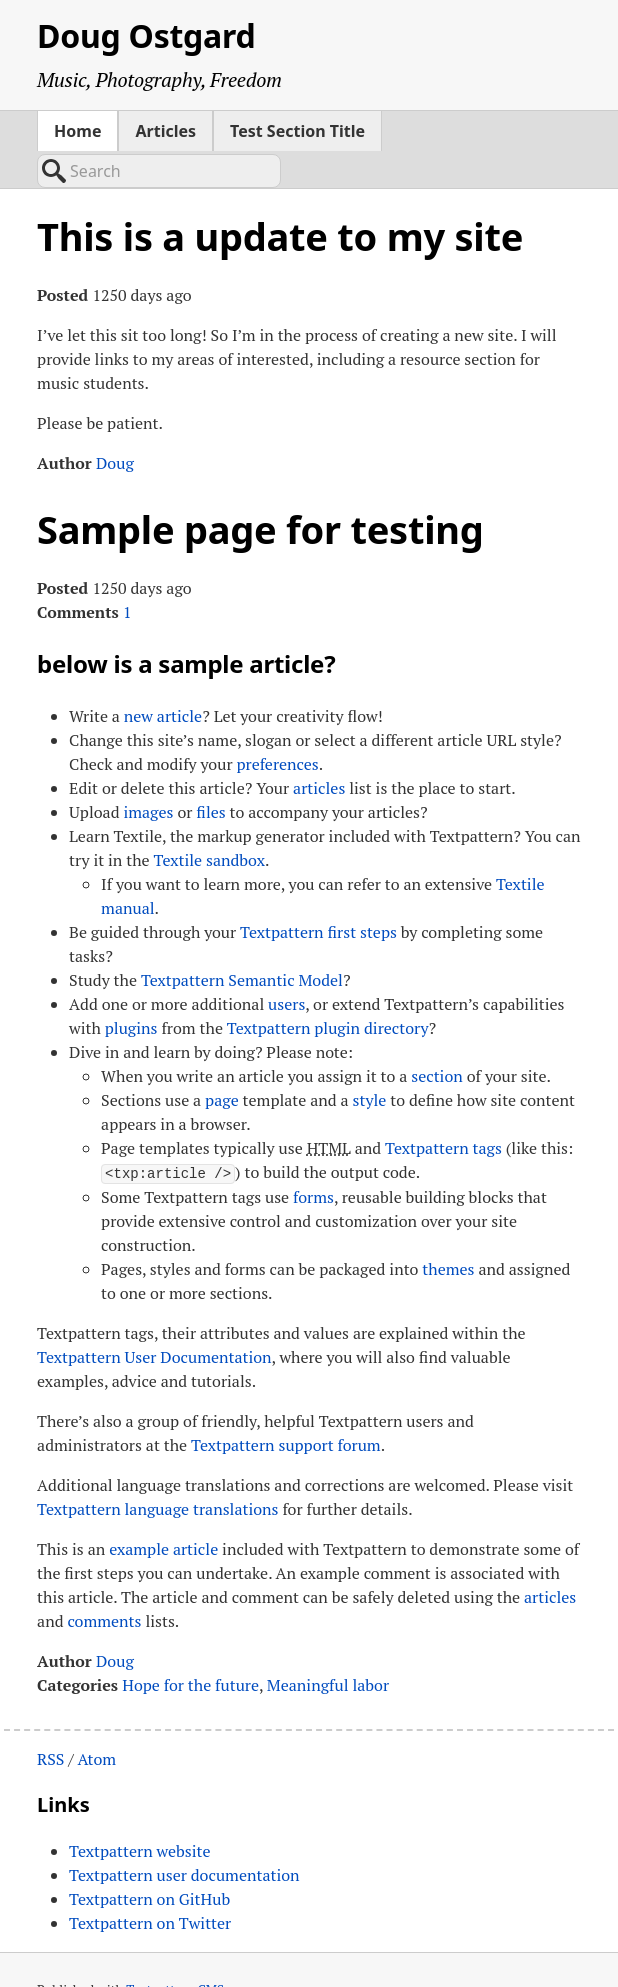 The image size is (618, 1987). What do you see at coordinates (318, 895) in the screenshot?
I see `Textpattern first steps` at bounding box center [318, 895].